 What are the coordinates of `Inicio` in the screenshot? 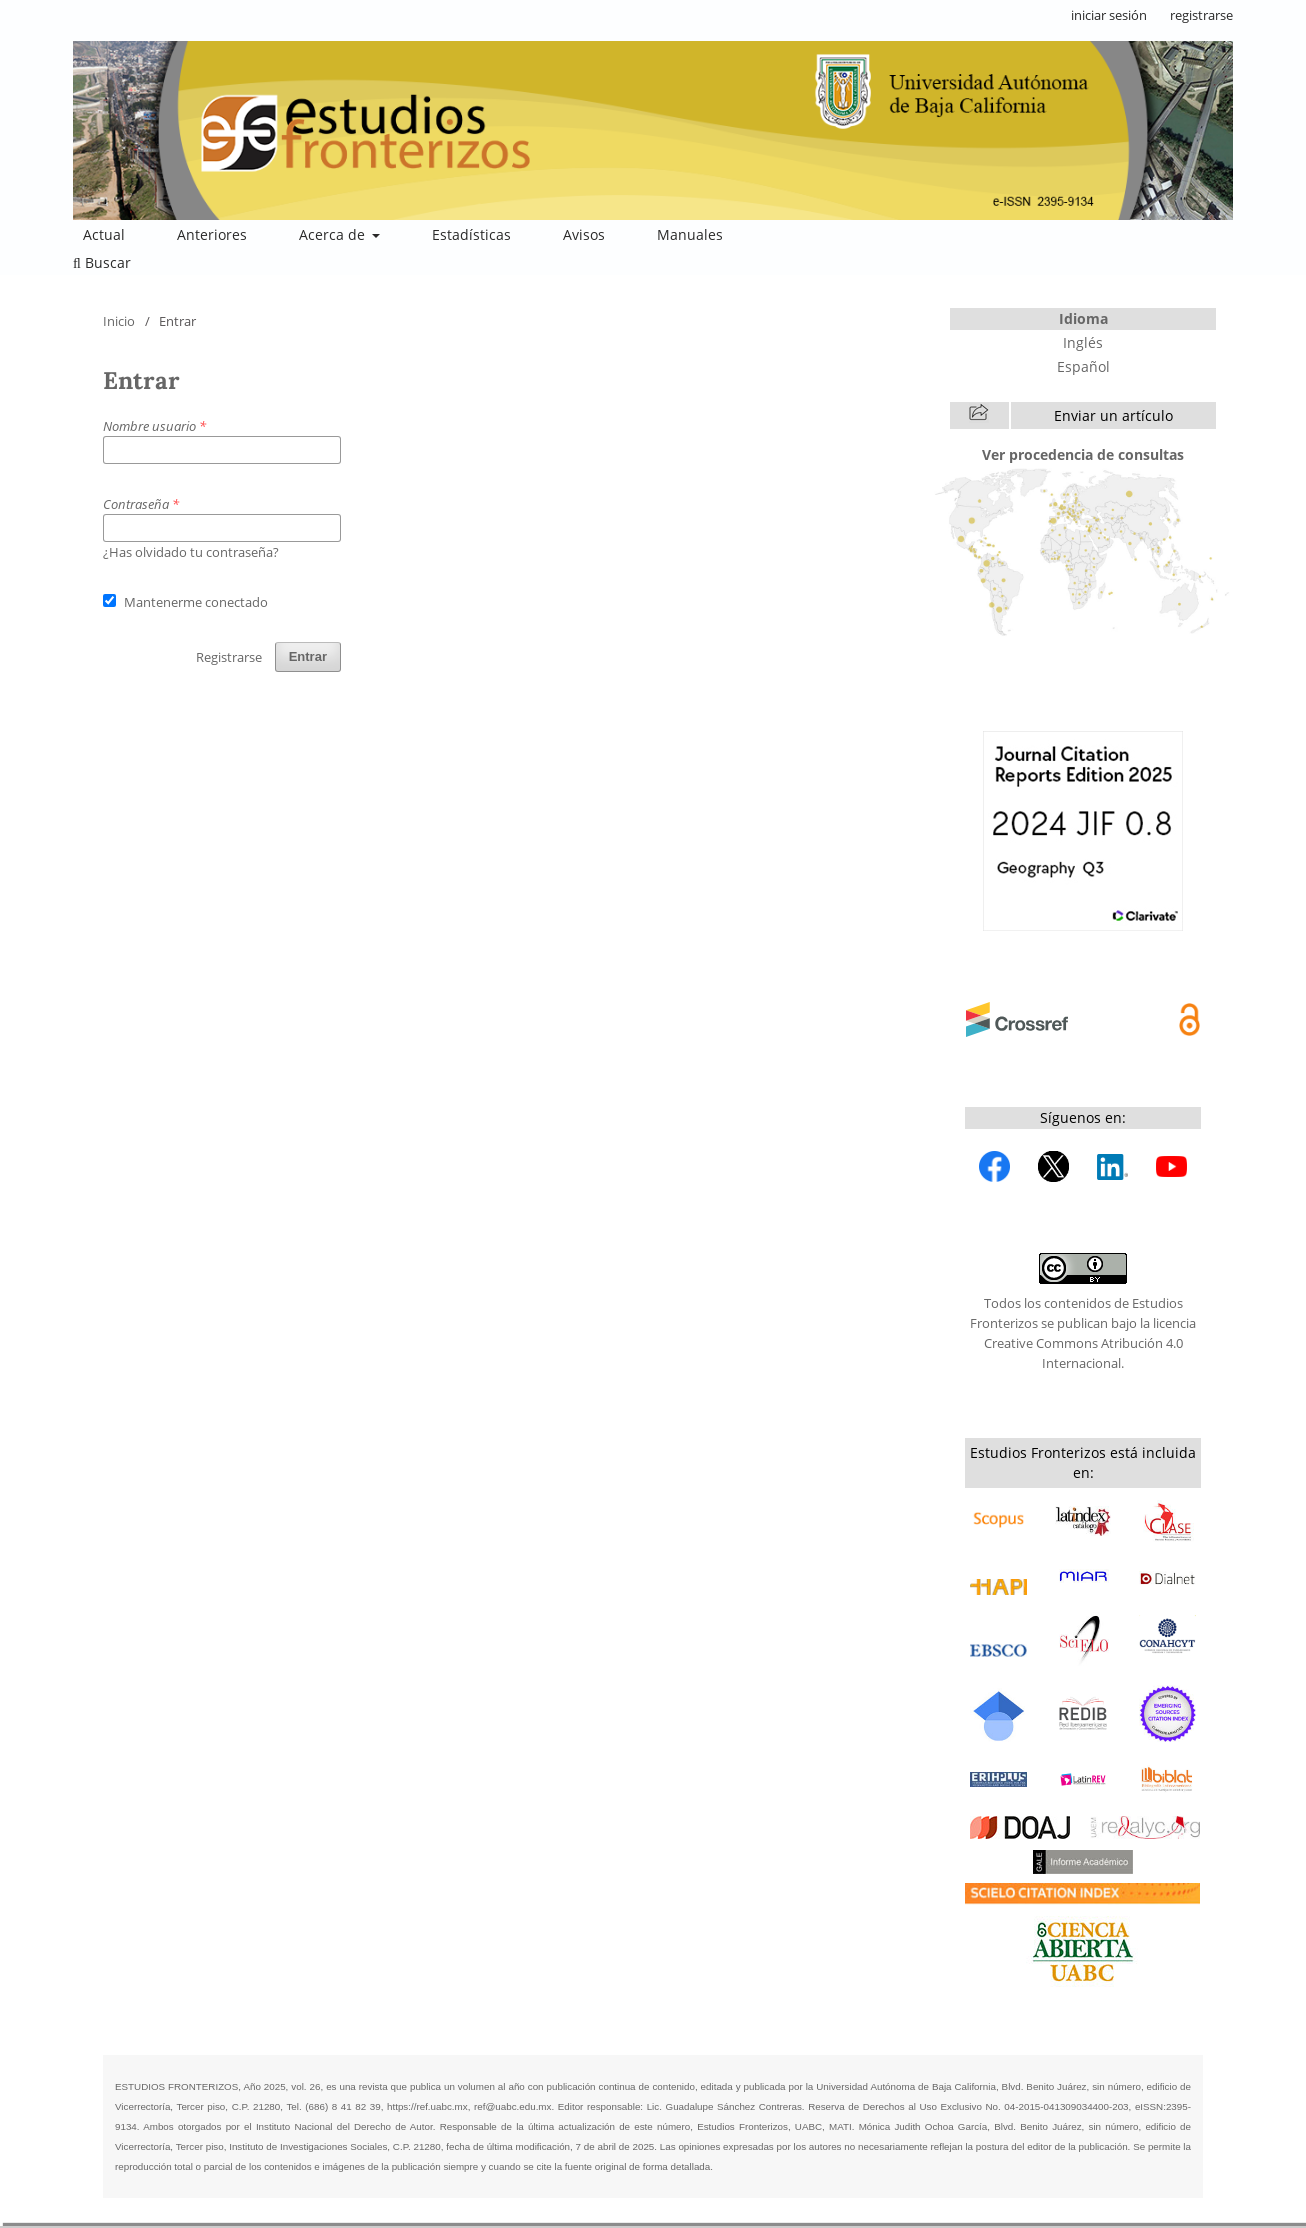 It's located at (119, 321).